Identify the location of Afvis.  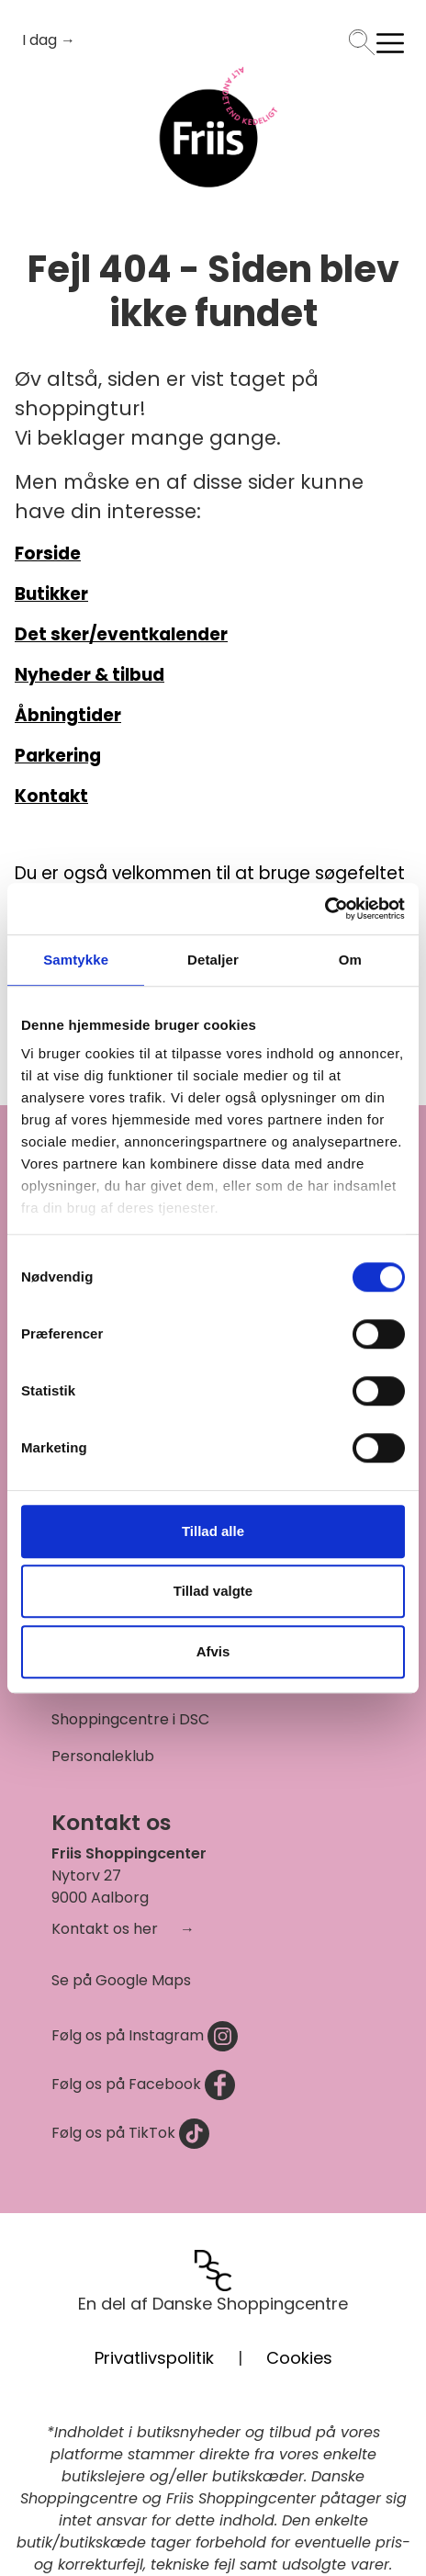
(213, 1651).